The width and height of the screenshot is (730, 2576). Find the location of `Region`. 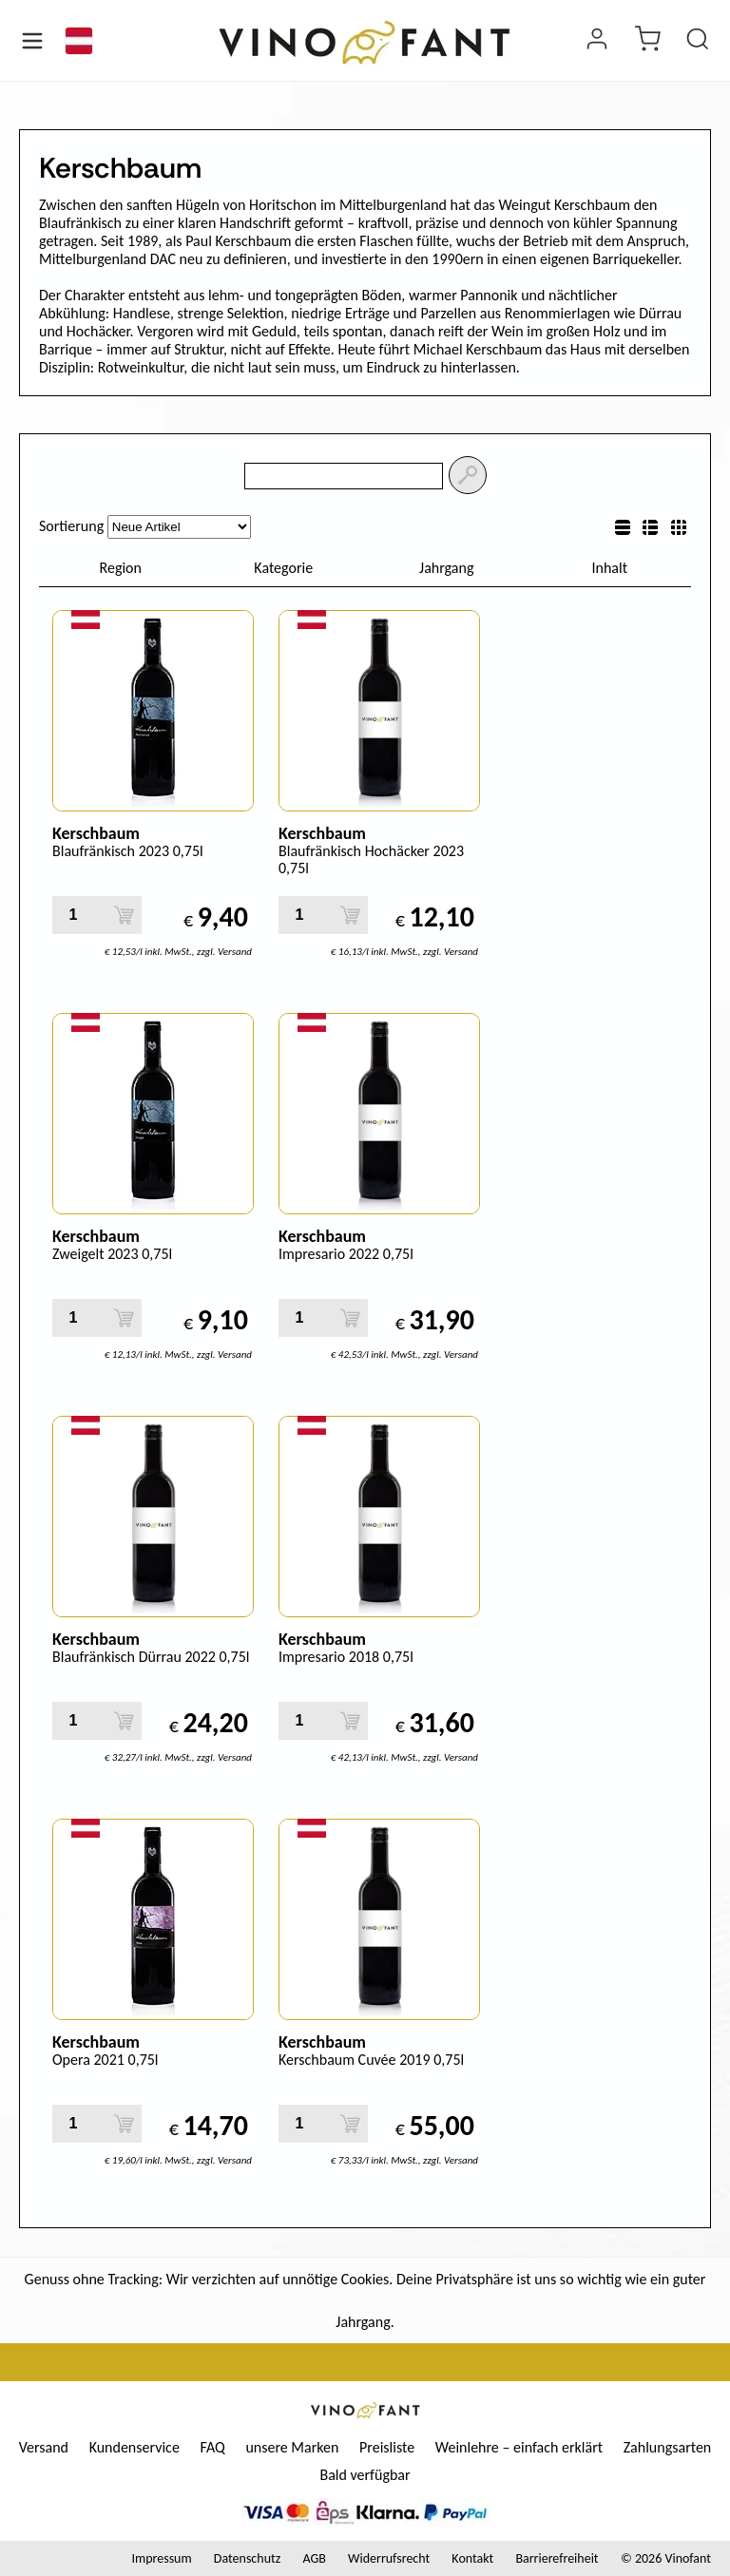

Region is located at coordinates (121, 568).